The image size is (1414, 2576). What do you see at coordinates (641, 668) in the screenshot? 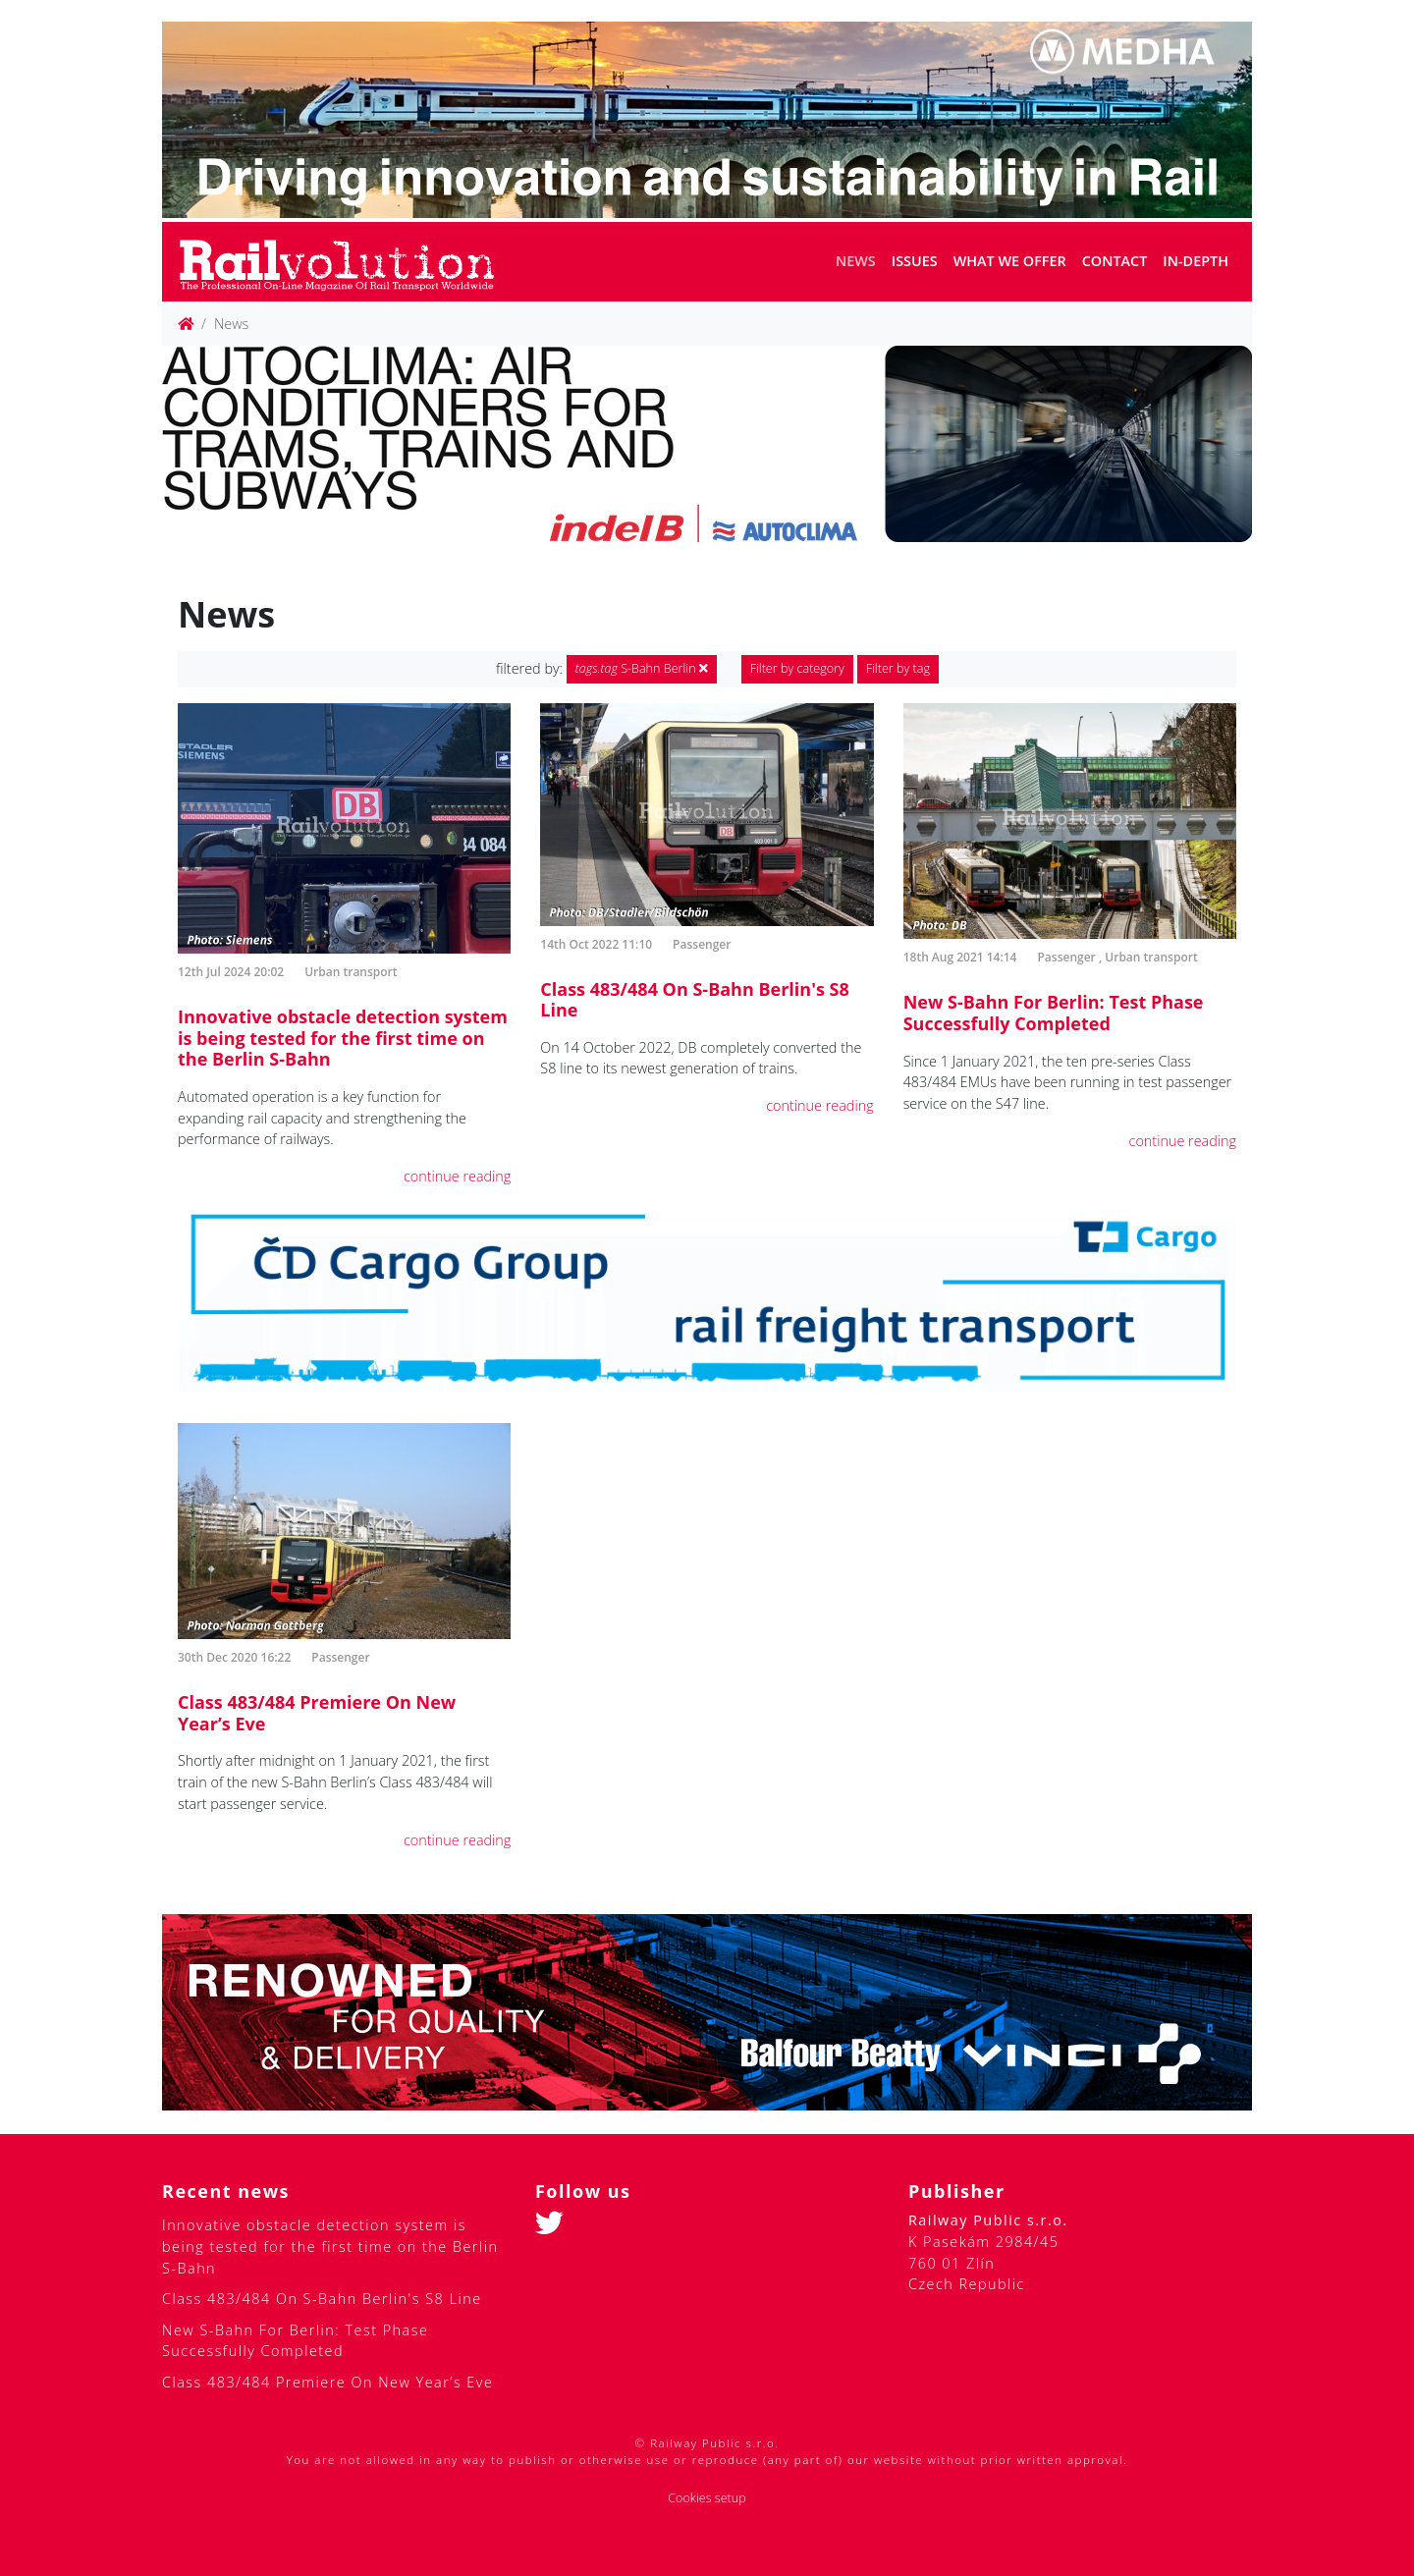
I see `S-Bahn Berlin` at bounding box center [641, 668].